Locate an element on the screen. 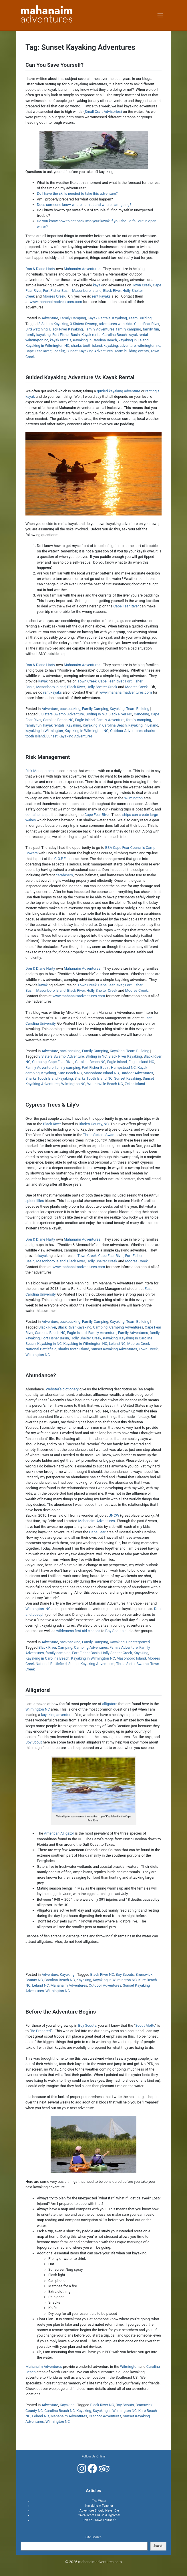 The height and width of the screenshot is (2576, 187). Cape Fear River is located at coordinates (126, 606).